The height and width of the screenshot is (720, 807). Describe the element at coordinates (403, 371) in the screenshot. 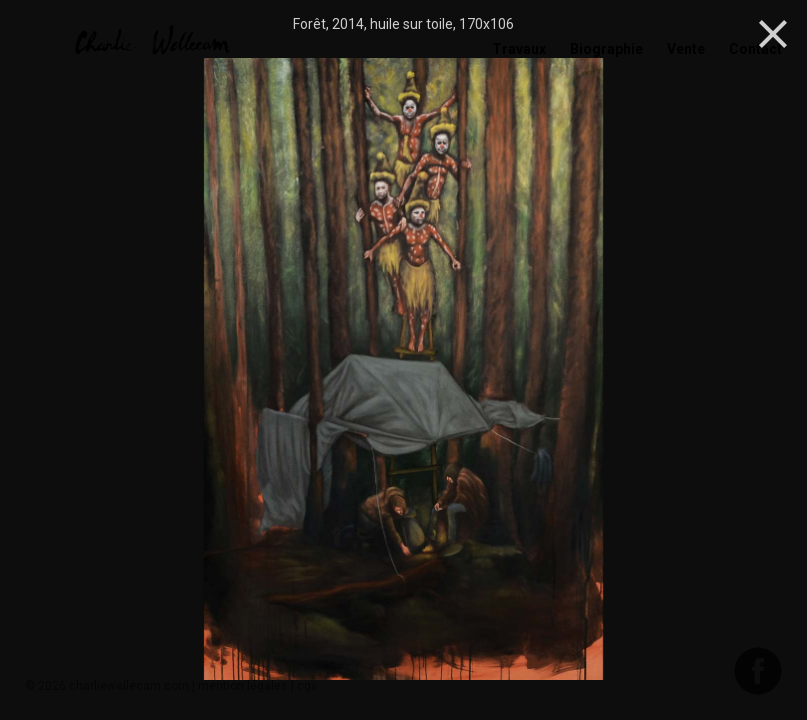

I see `[option]` at that location.